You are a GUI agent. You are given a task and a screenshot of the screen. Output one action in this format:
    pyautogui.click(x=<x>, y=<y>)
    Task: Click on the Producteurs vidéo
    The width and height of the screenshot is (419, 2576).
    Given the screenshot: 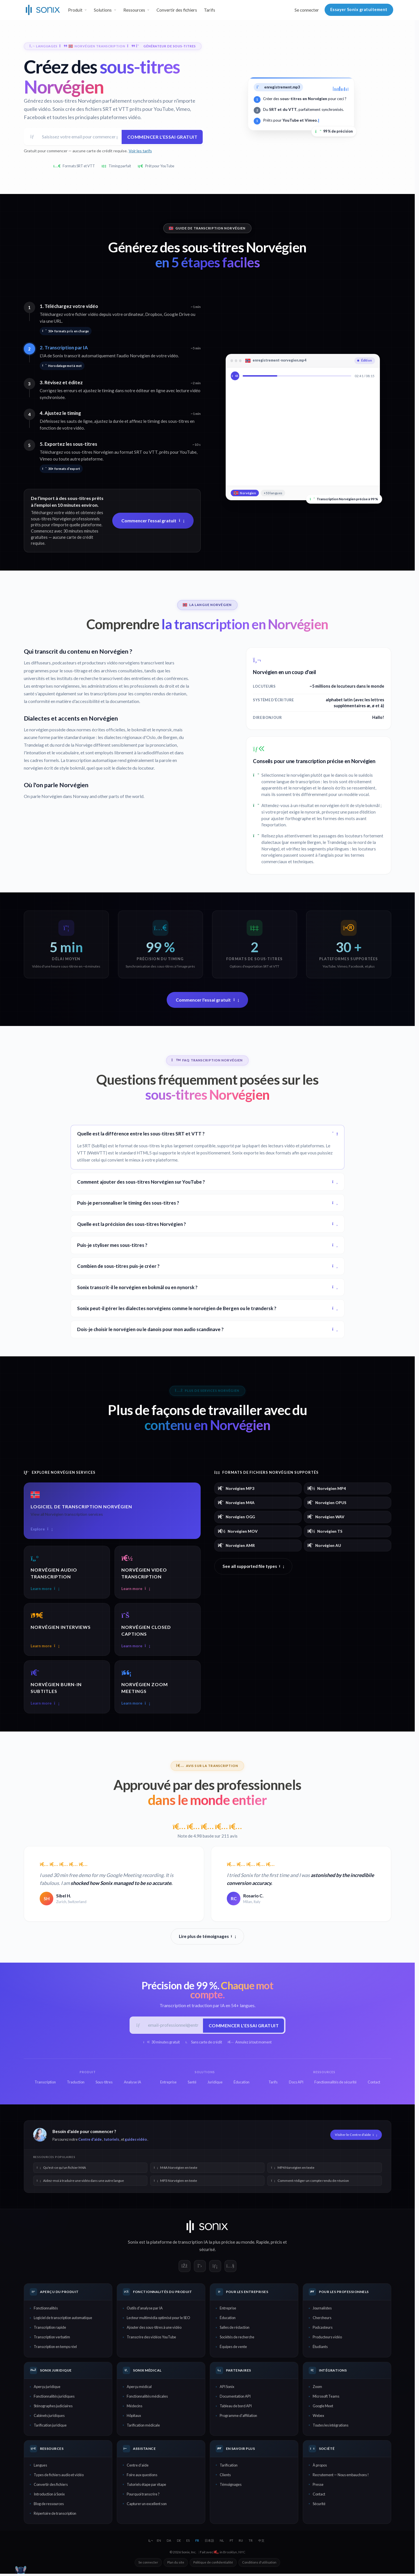 What is the action you would take?
    pyautogui.click(x=327, y=2339)
    